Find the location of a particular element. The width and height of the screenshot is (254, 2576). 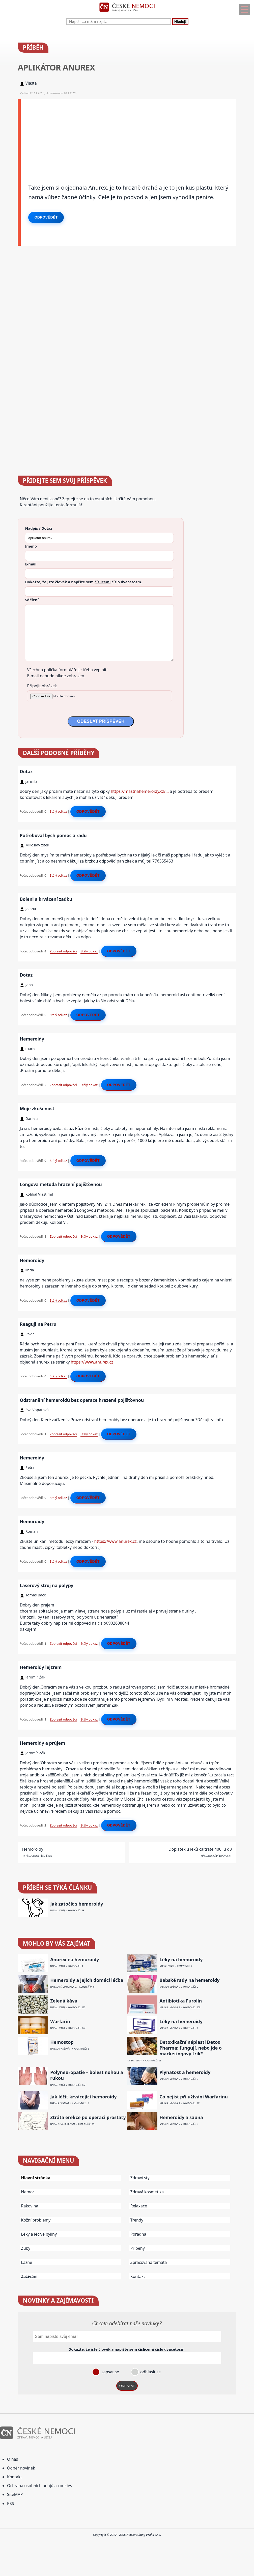

Hemeroidy a průjem is located at coordinates (42, 1743).